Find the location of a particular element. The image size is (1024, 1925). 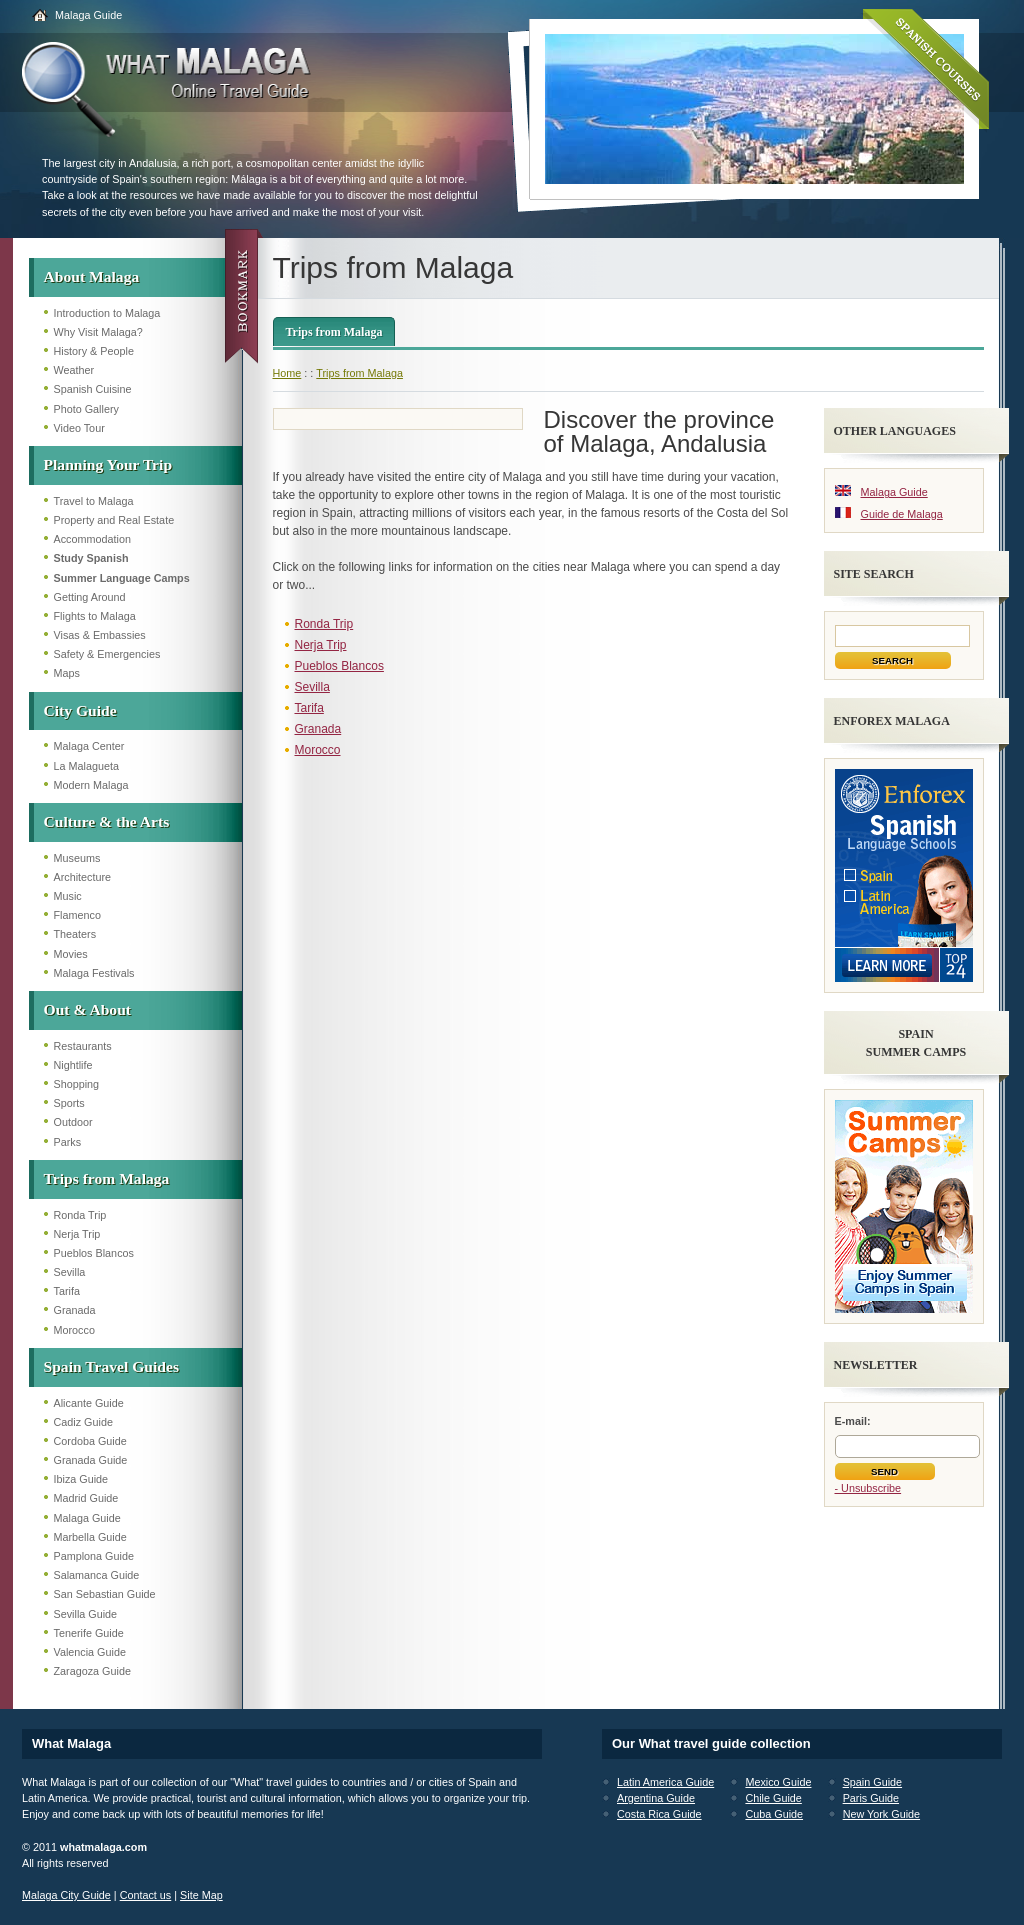

Costa Rica Guide is located at coordinates (659, 1814).